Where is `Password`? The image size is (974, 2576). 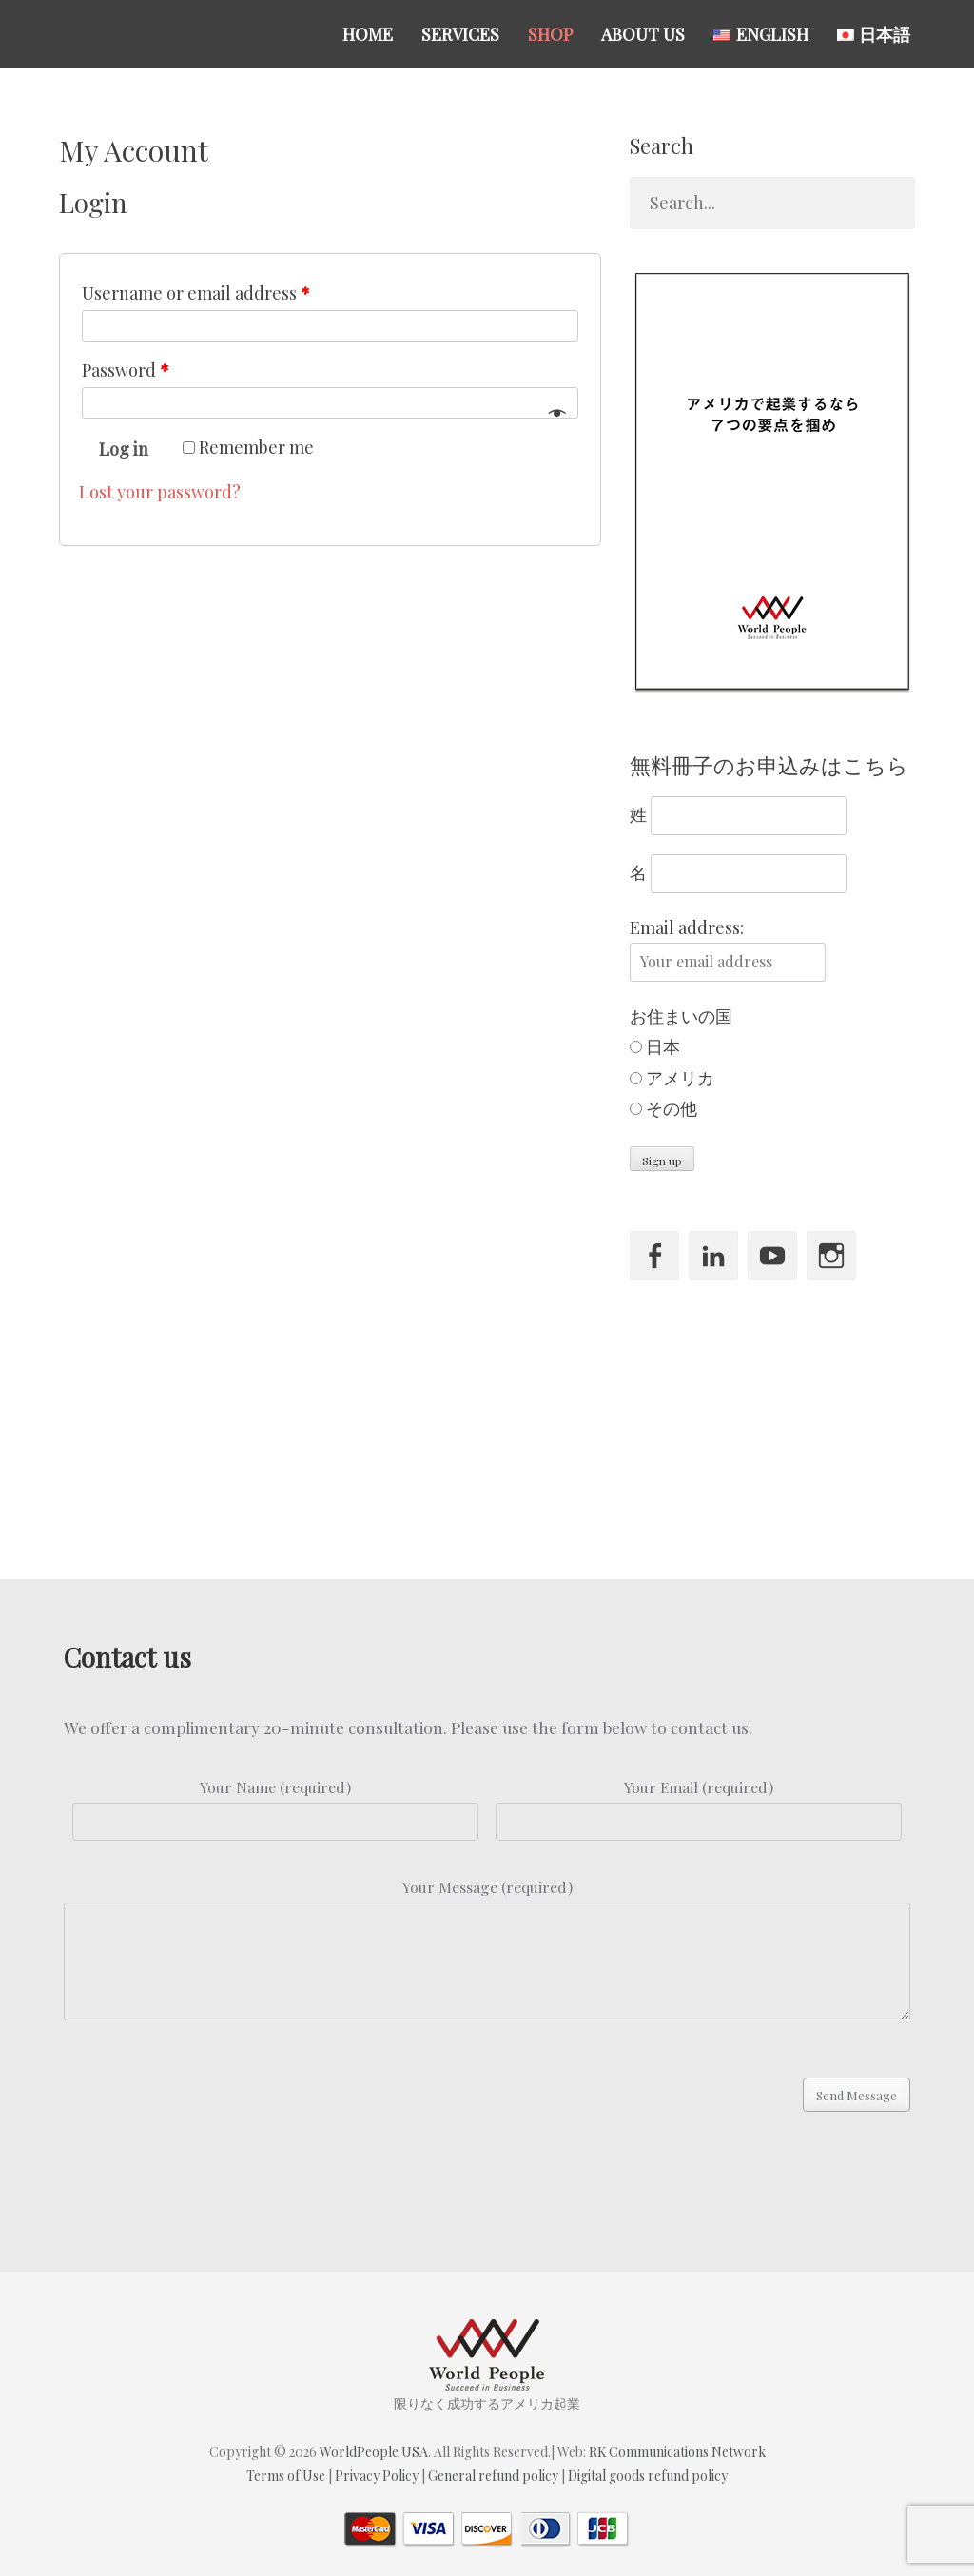
Password is located at coordinates (125, 370).